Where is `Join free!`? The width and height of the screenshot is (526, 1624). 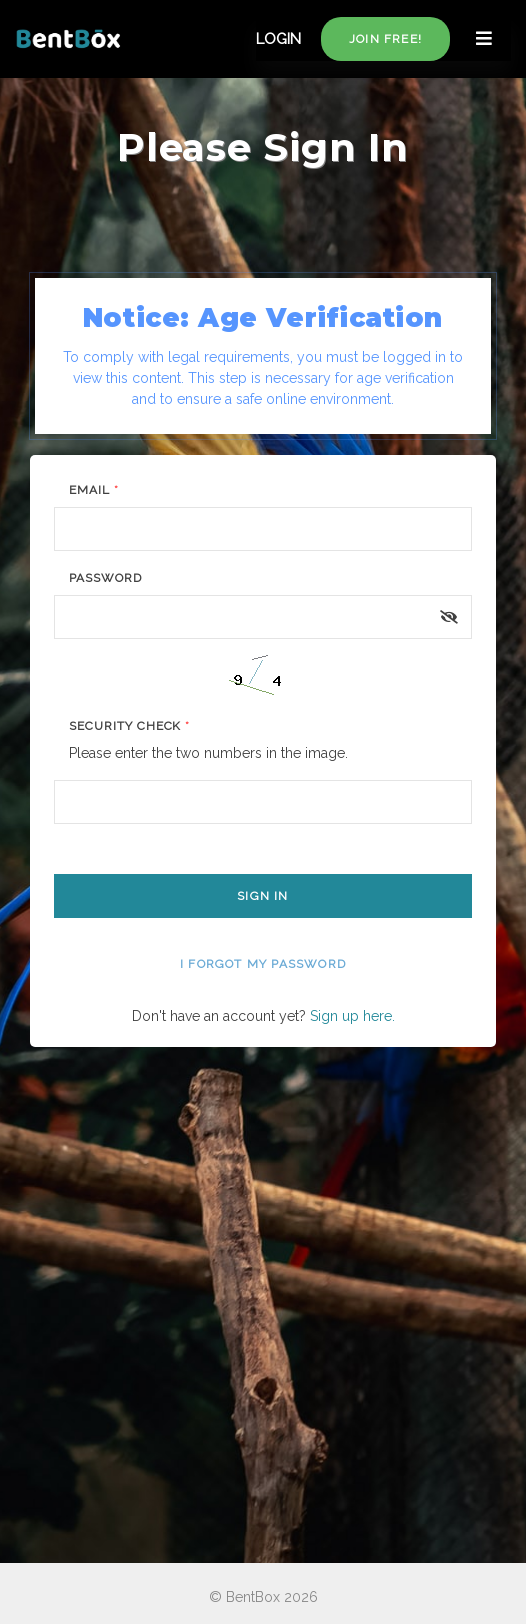
Join free! is located at coordinates (385, 39).